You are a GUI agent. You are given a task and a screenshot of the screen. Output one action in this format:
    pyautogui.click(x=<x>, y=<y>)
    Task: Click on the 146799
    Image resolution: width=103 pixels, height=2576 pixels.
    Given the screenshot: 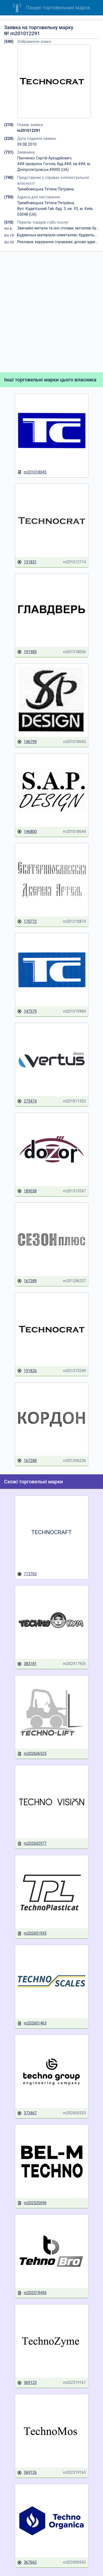 What is the action you would take?
    pyautogui.click(x=27, y=741)
    